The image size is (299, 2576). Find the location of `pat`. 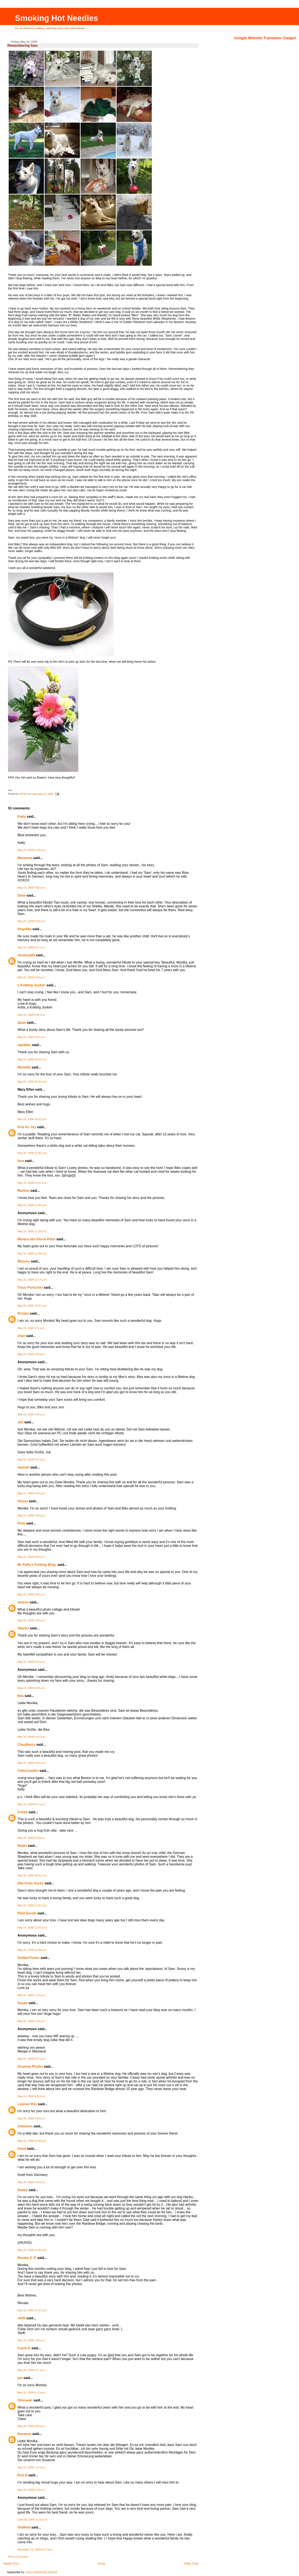

pat is located at coordinates (20, 2378).